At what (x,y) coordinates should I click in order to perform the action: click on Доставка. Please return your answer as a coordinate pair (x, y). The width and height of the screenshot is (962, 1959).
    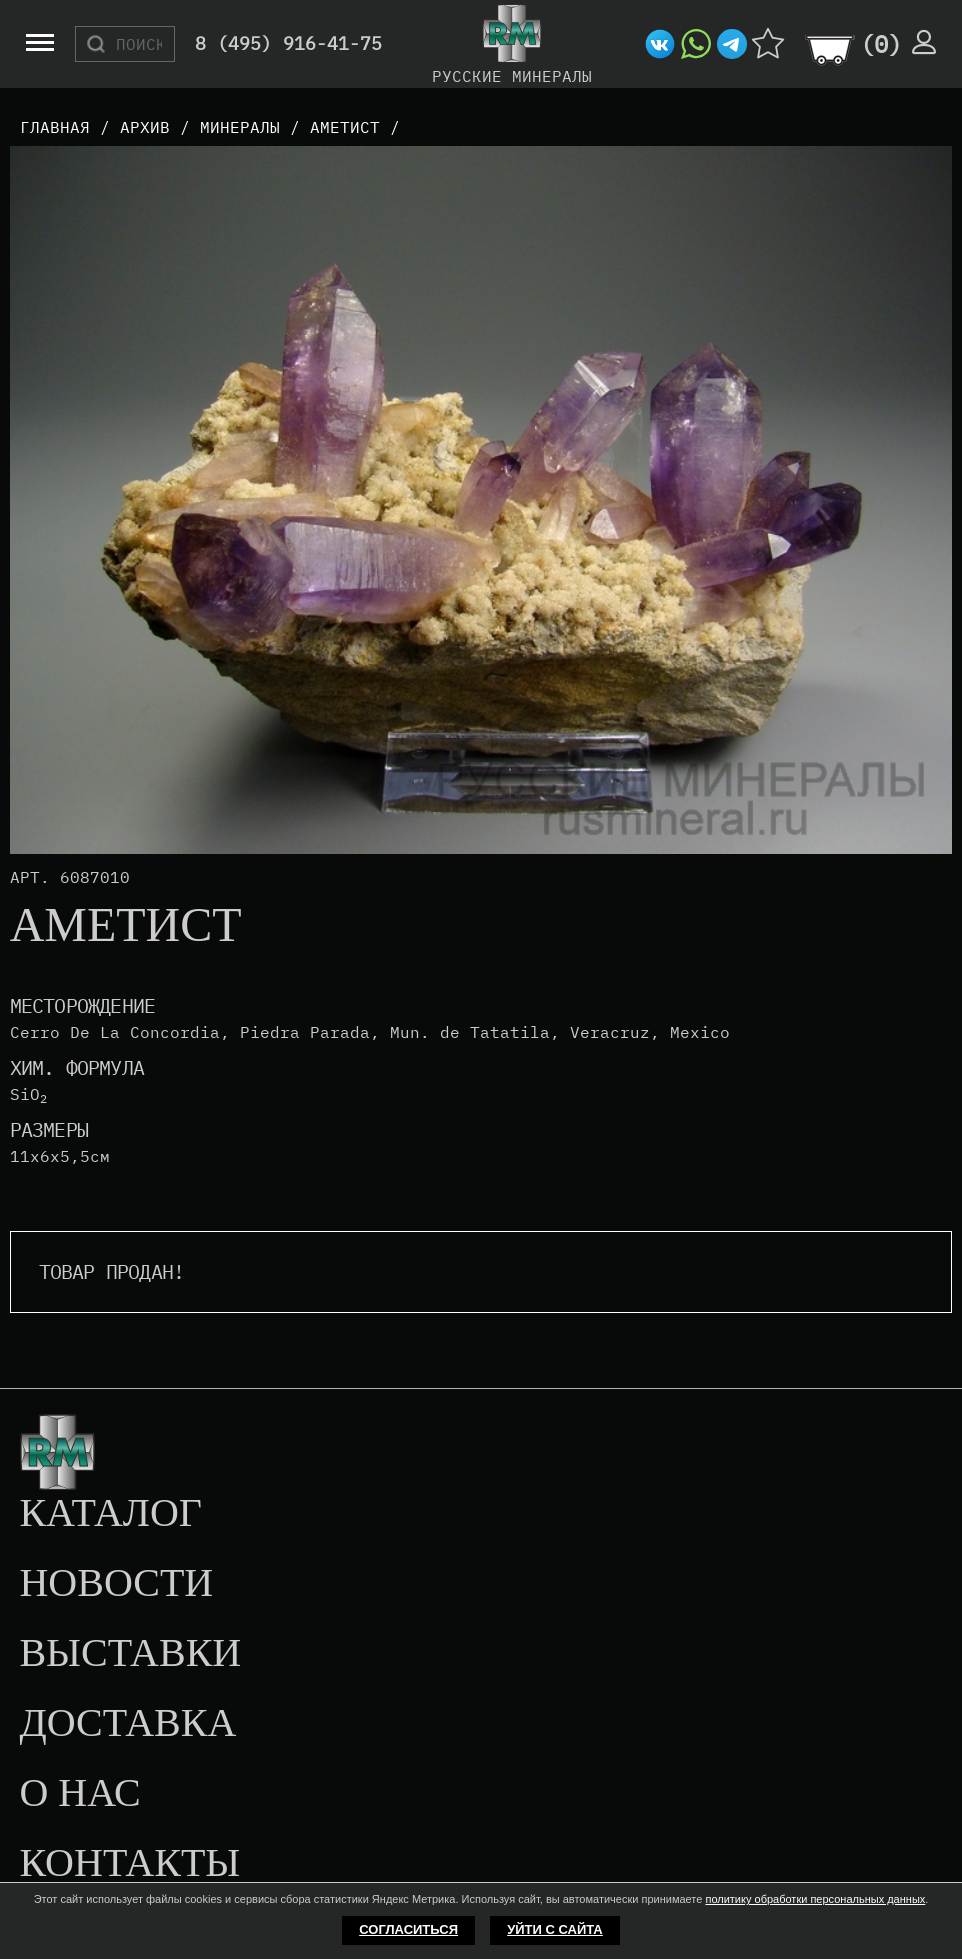
    Looking at the image, I should click on (127, 1724).